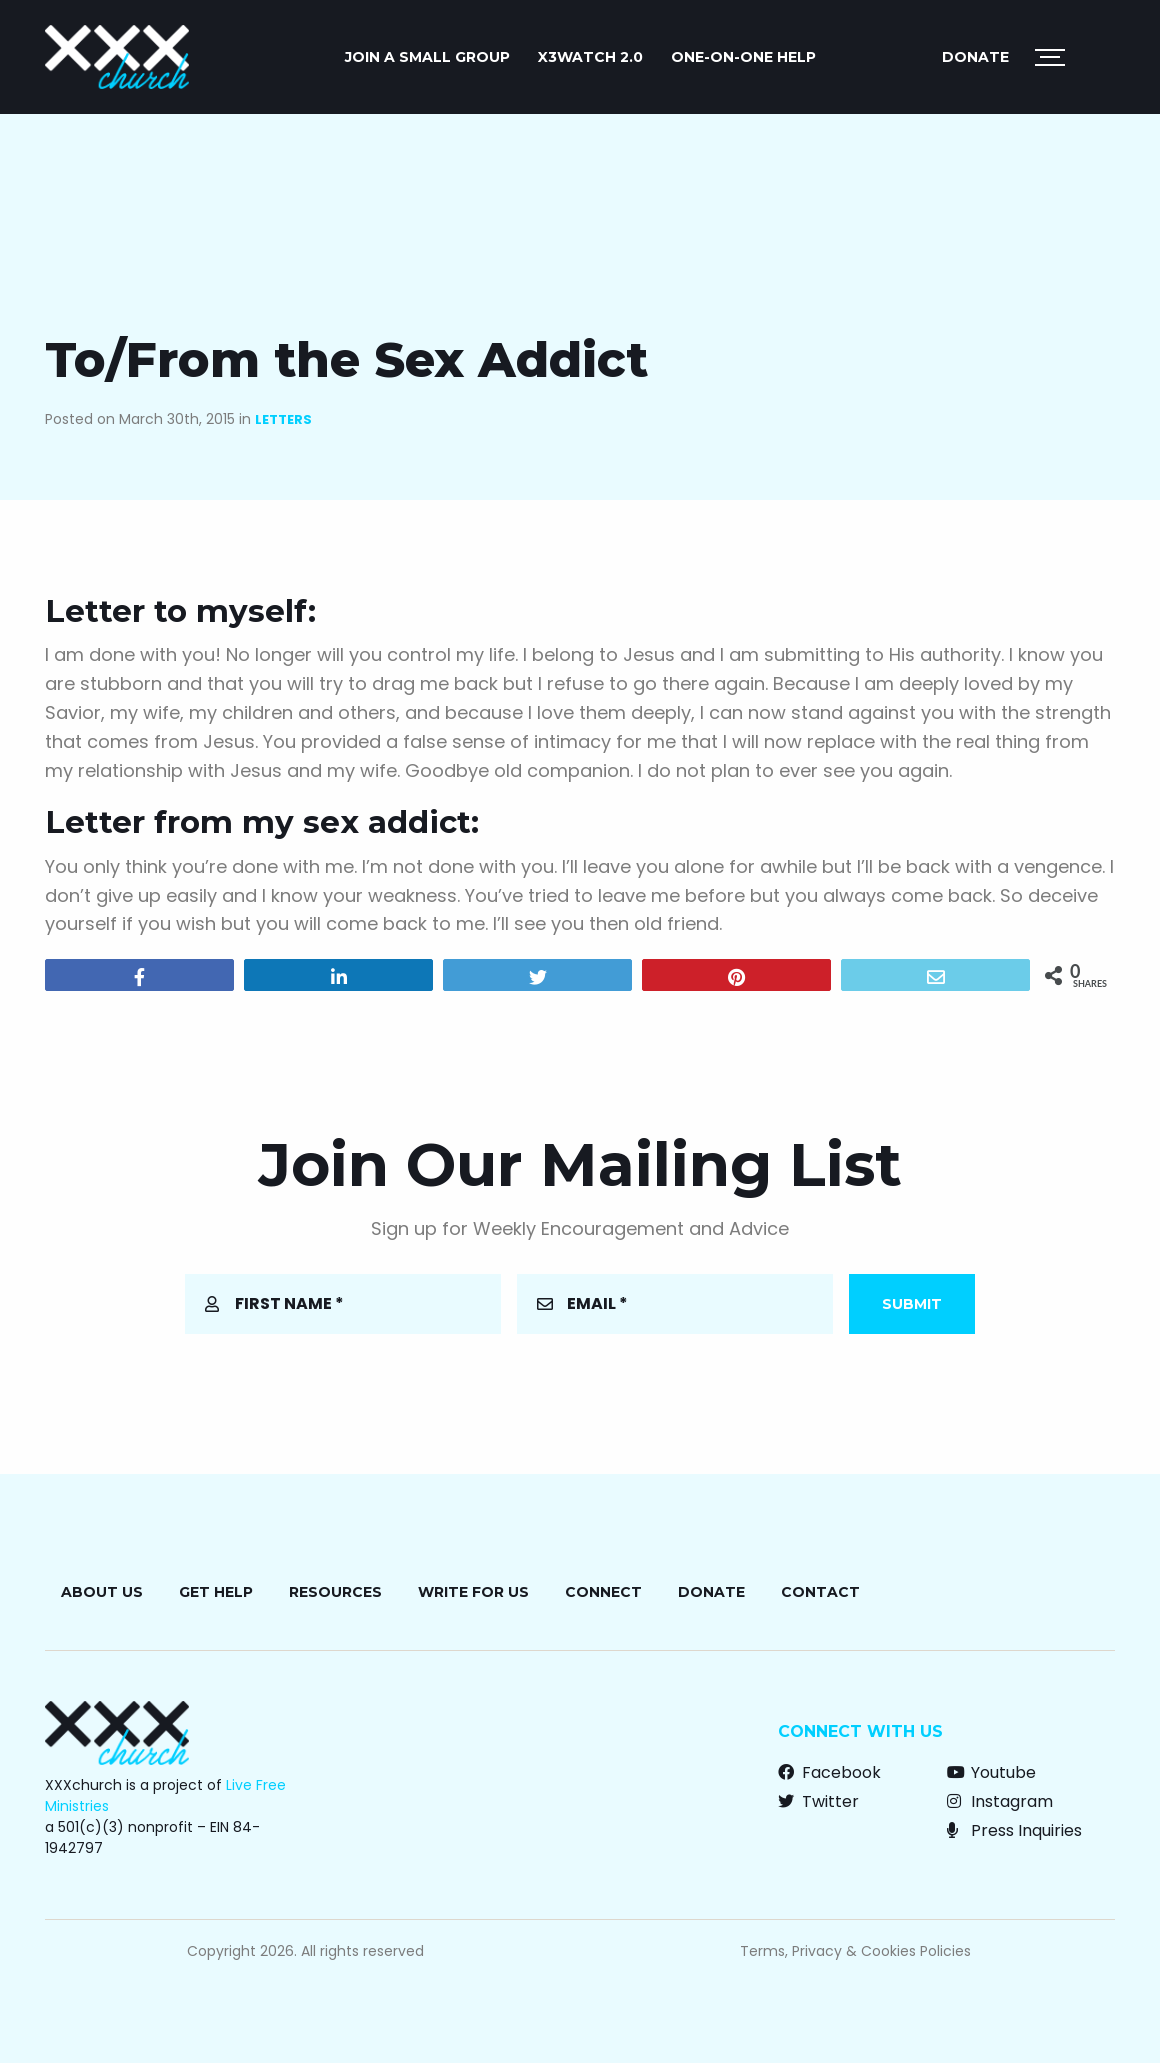  I want to click on Instagram, so click(1000, 1801).